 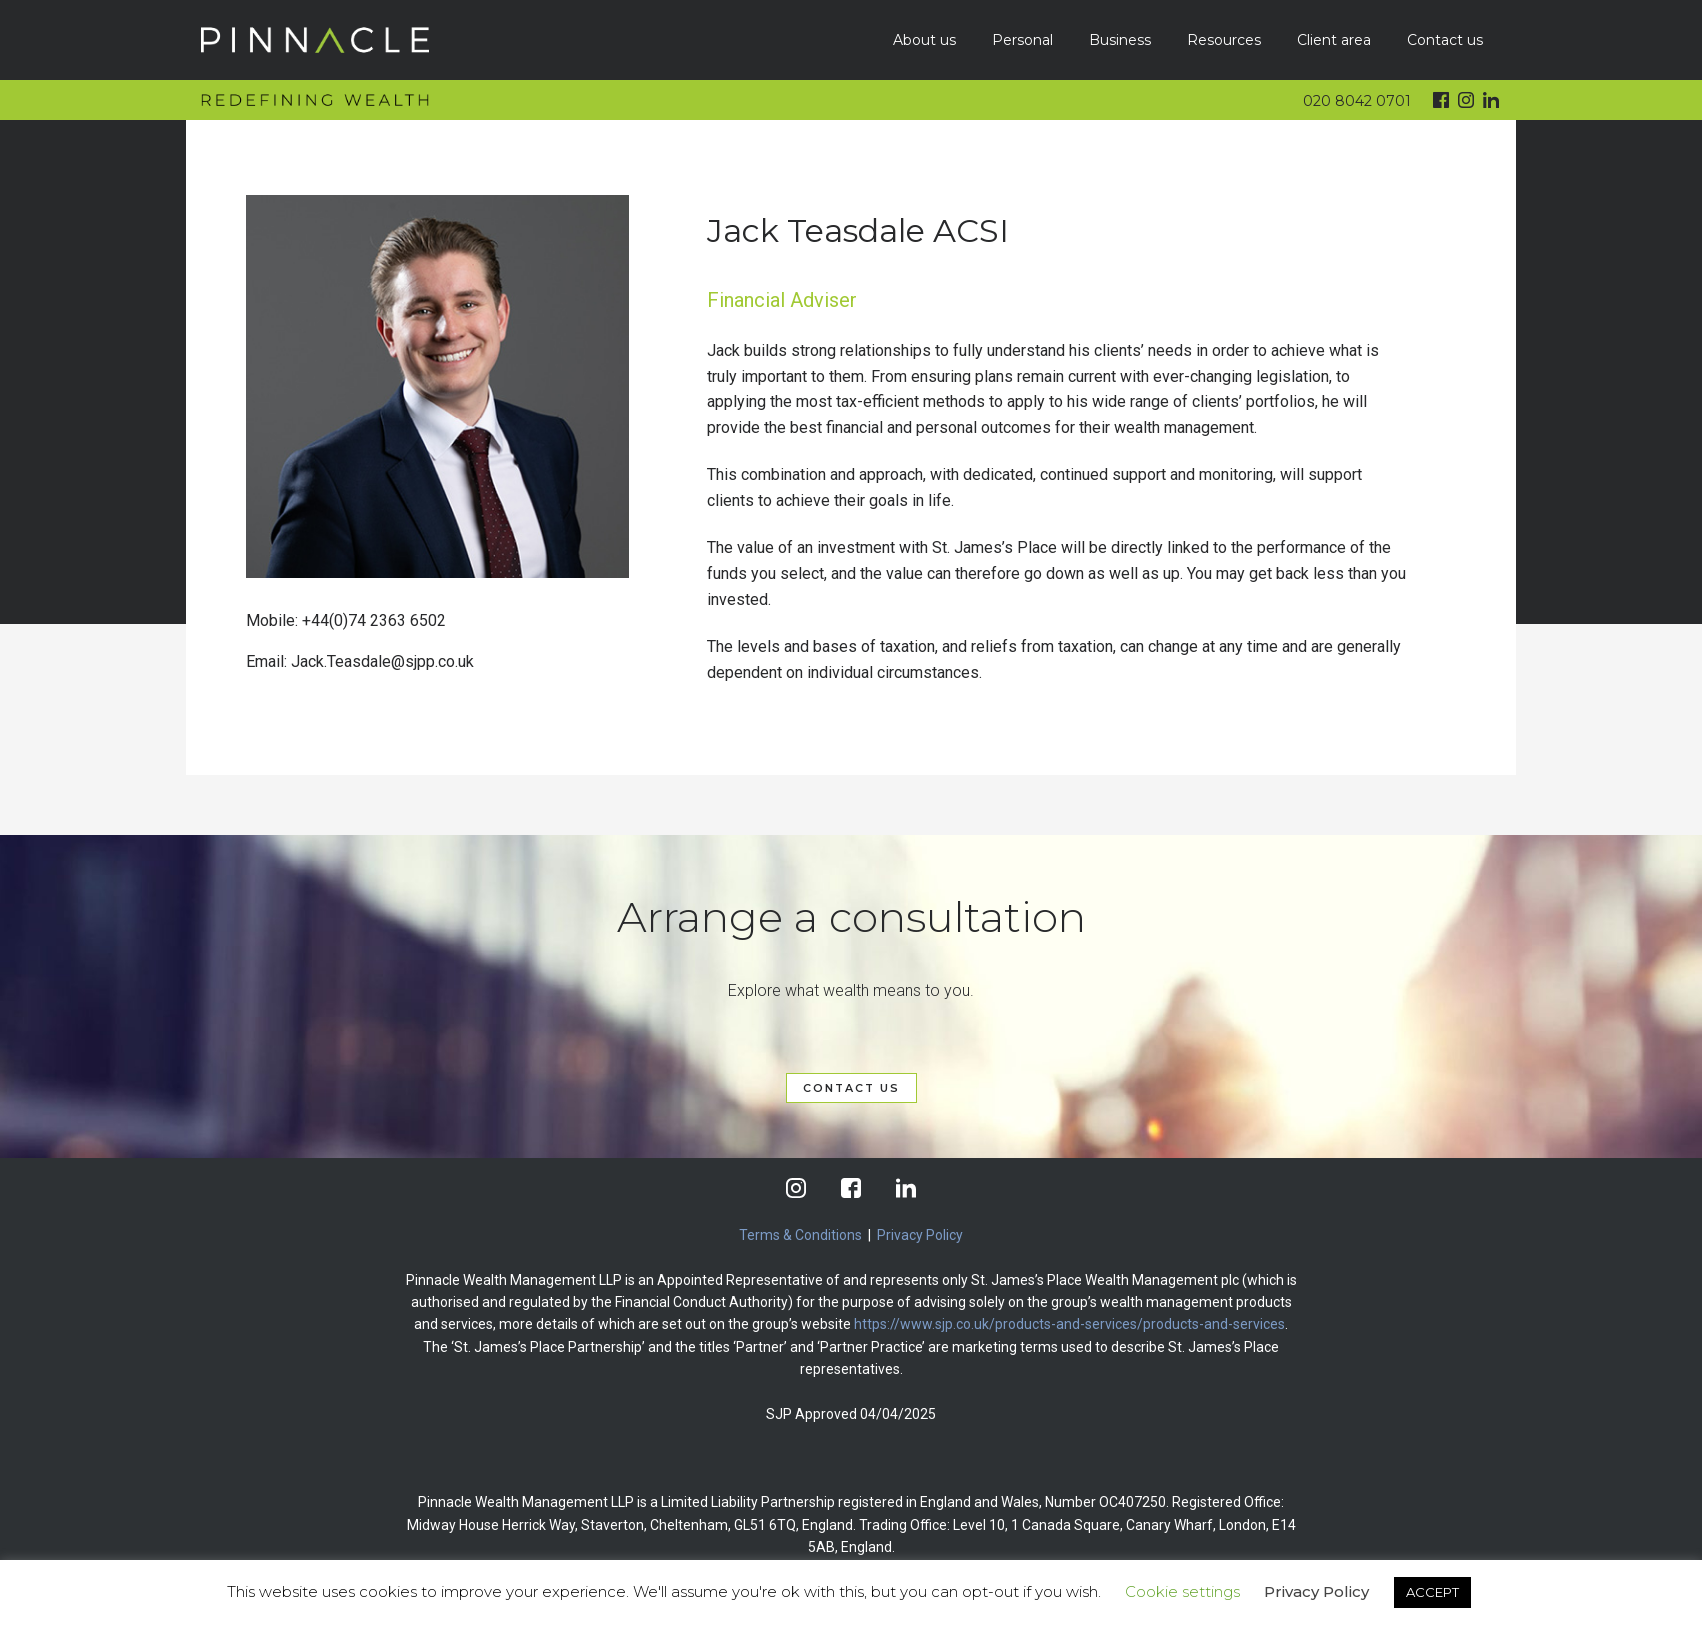 I want to click on About us, so click(x=924, y=40).